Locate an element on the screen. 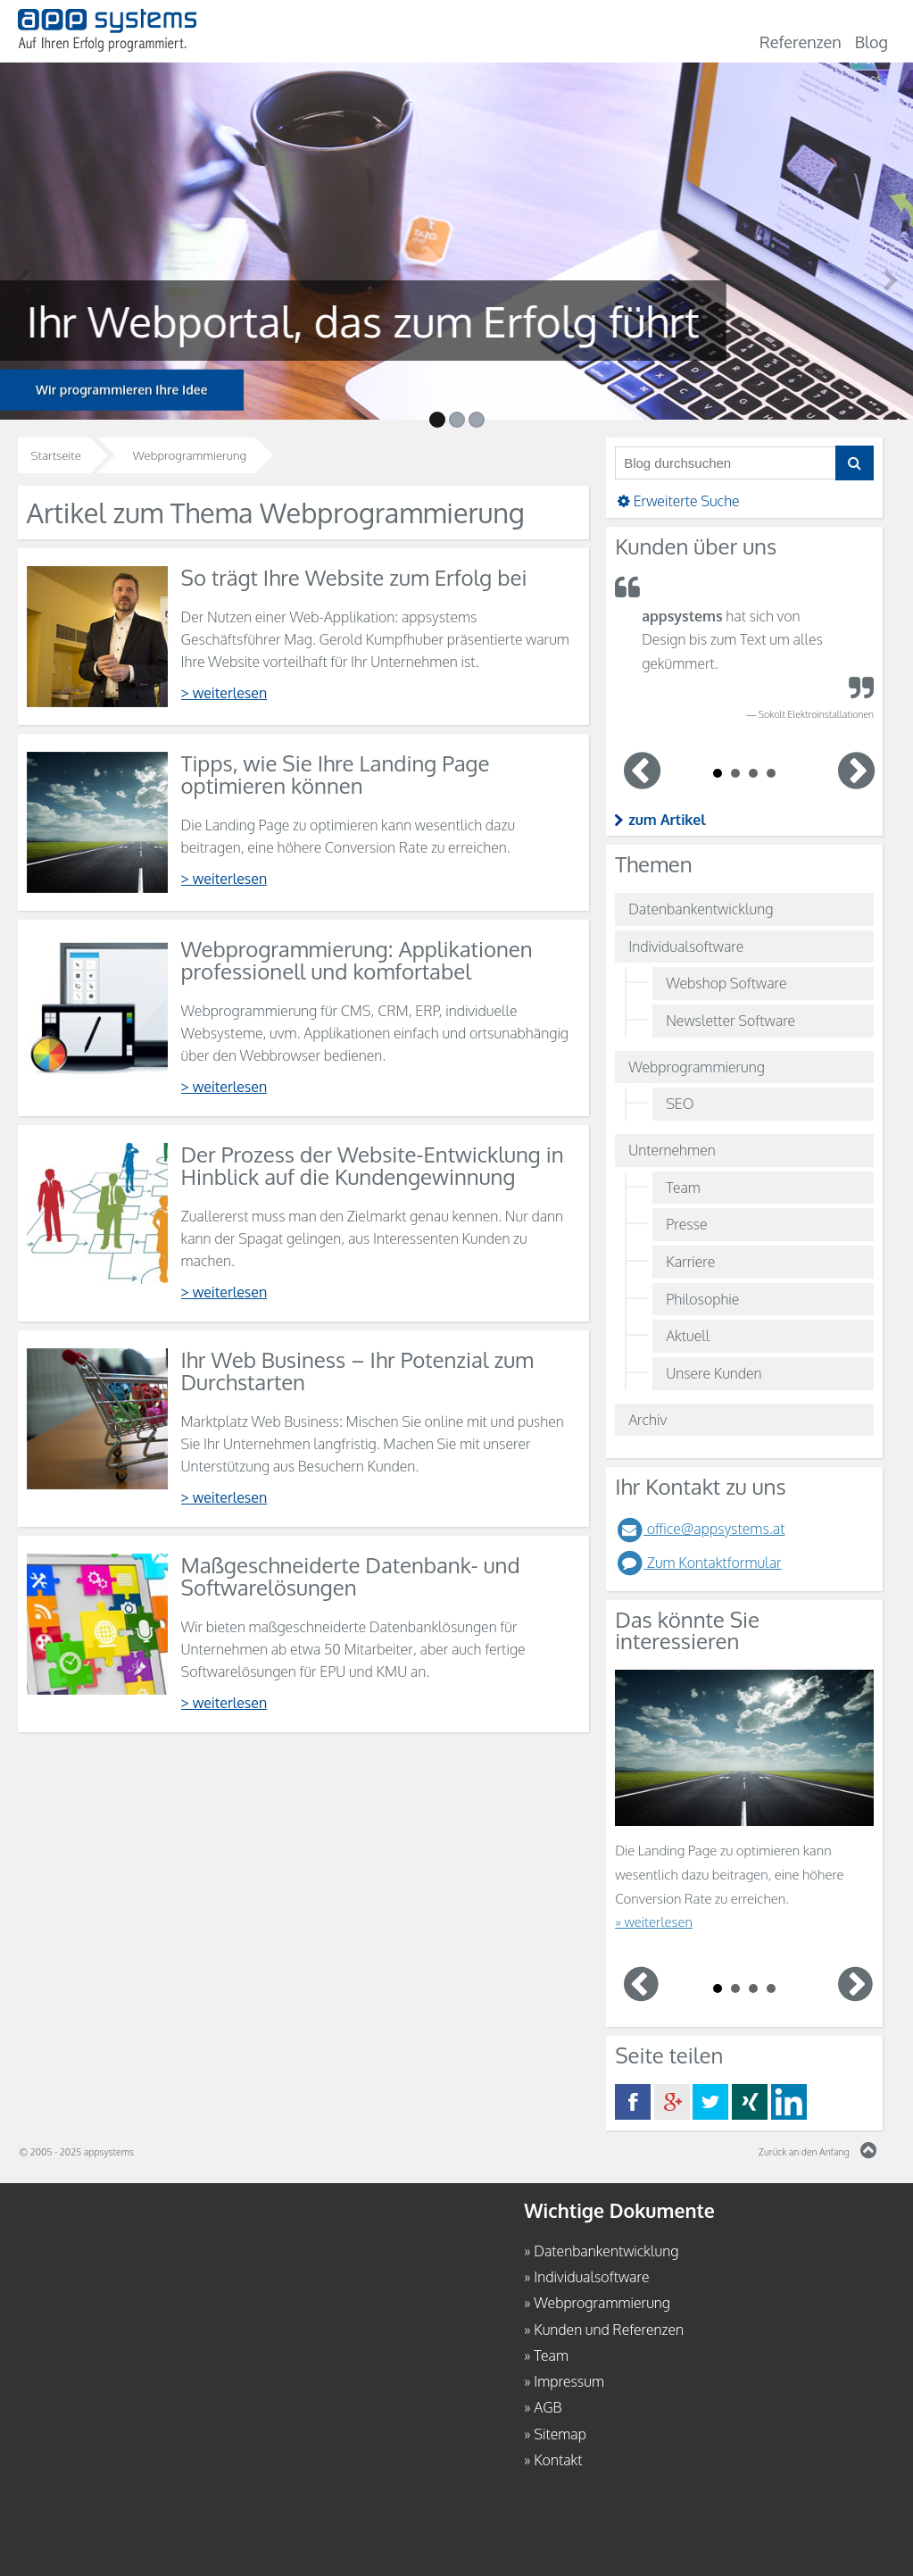  Kontakt is located at coordinates (558, 2460).